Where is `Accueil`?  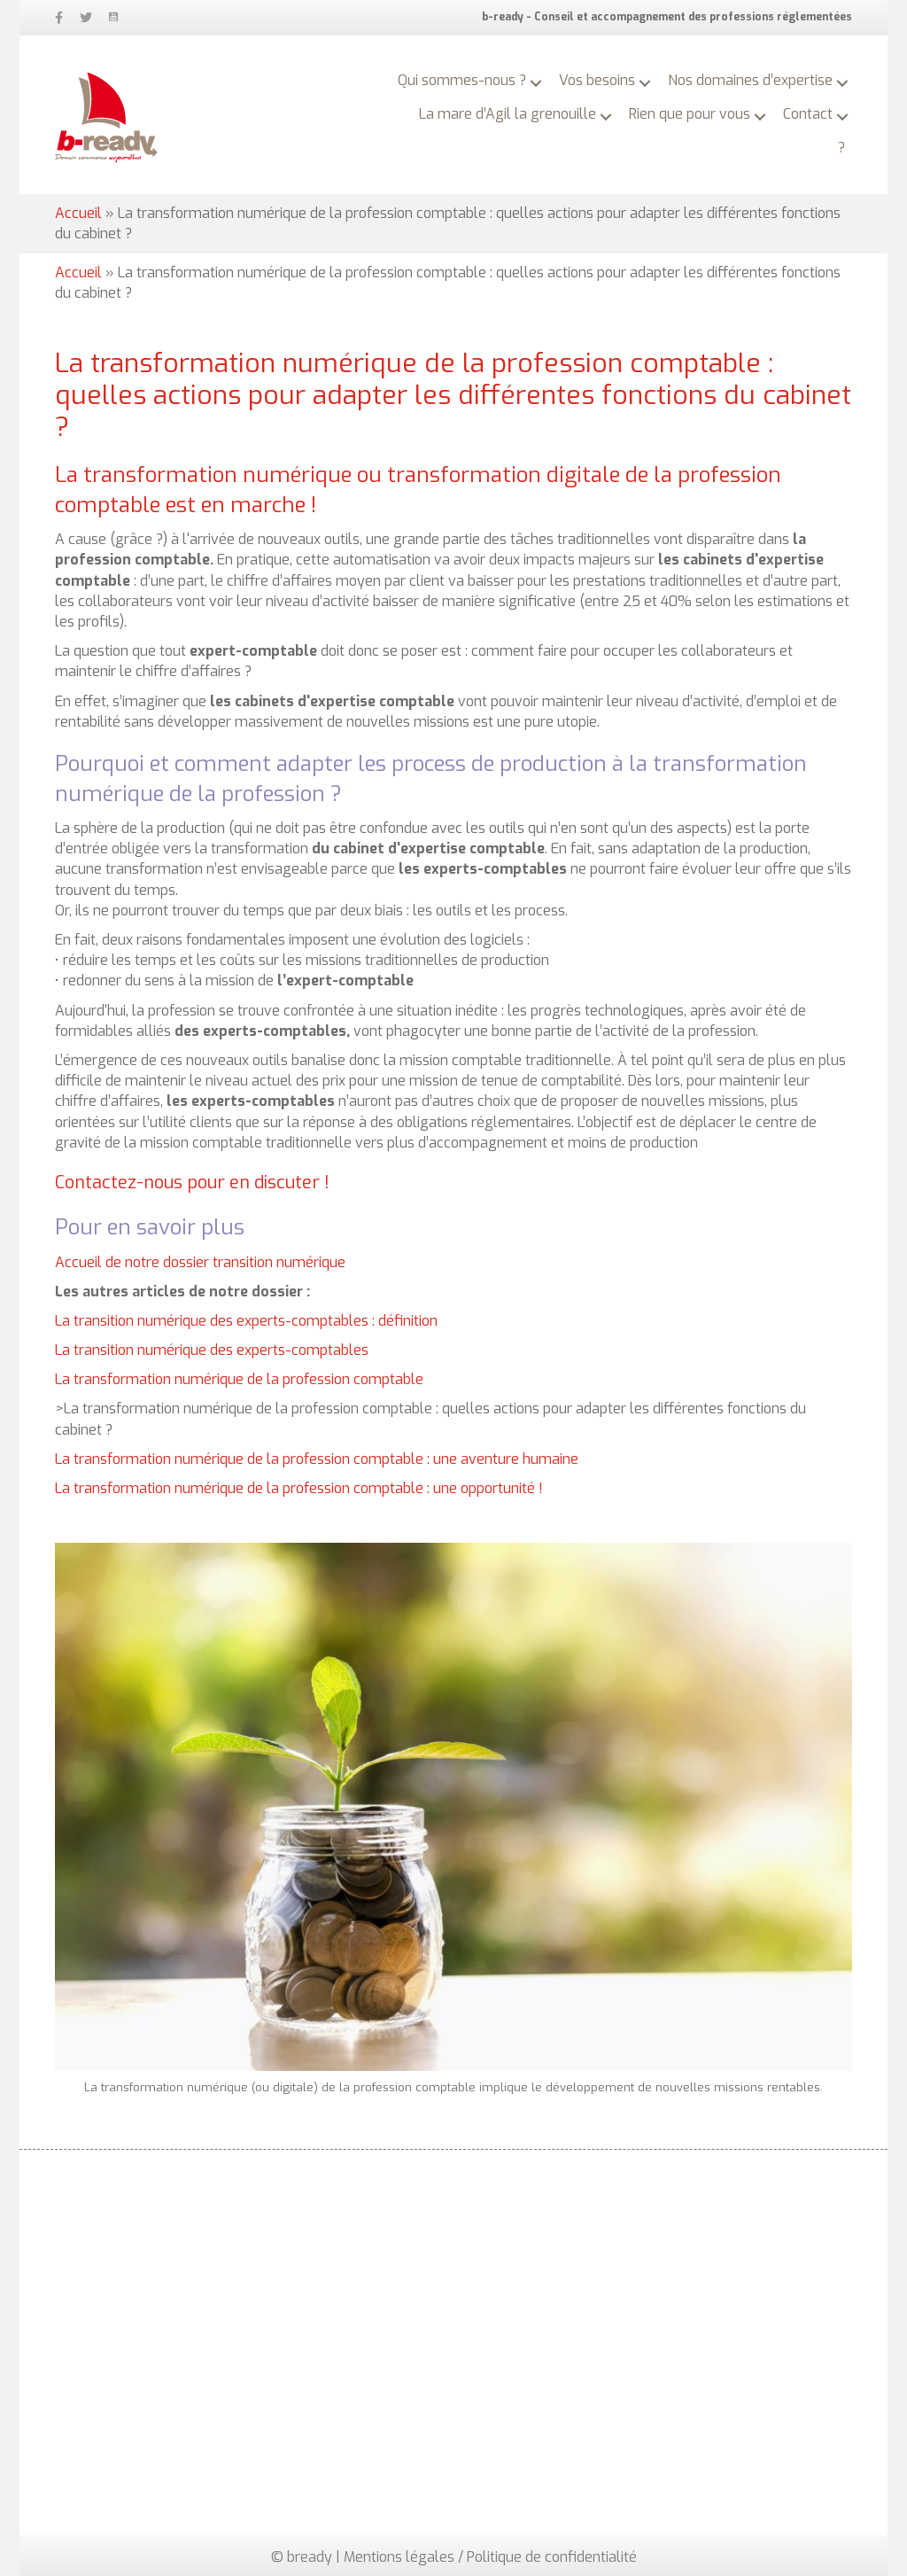 Accueil is located at coordinates (78, 213).